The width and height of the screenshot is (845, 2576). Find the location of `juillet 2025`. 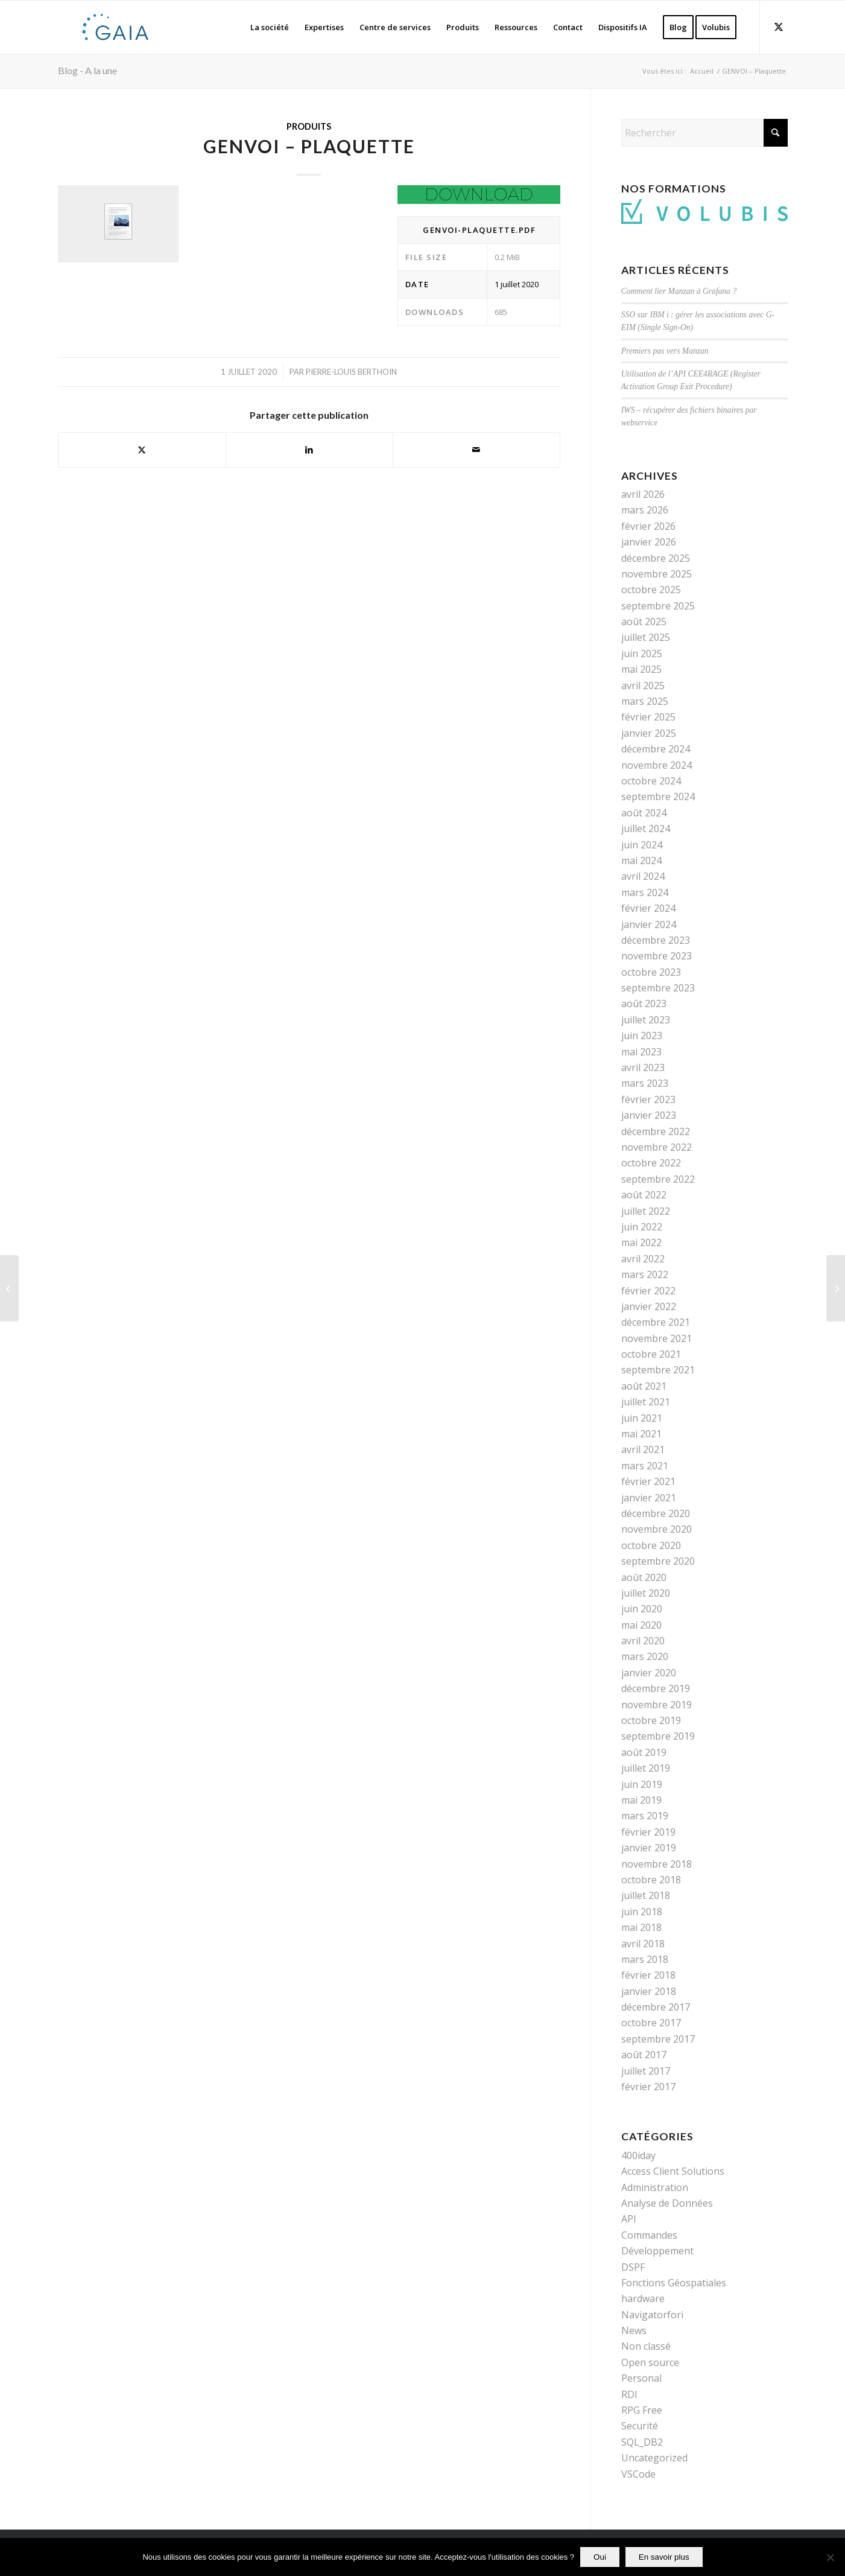

juillet 2025 is located at coordinates (645, 637).